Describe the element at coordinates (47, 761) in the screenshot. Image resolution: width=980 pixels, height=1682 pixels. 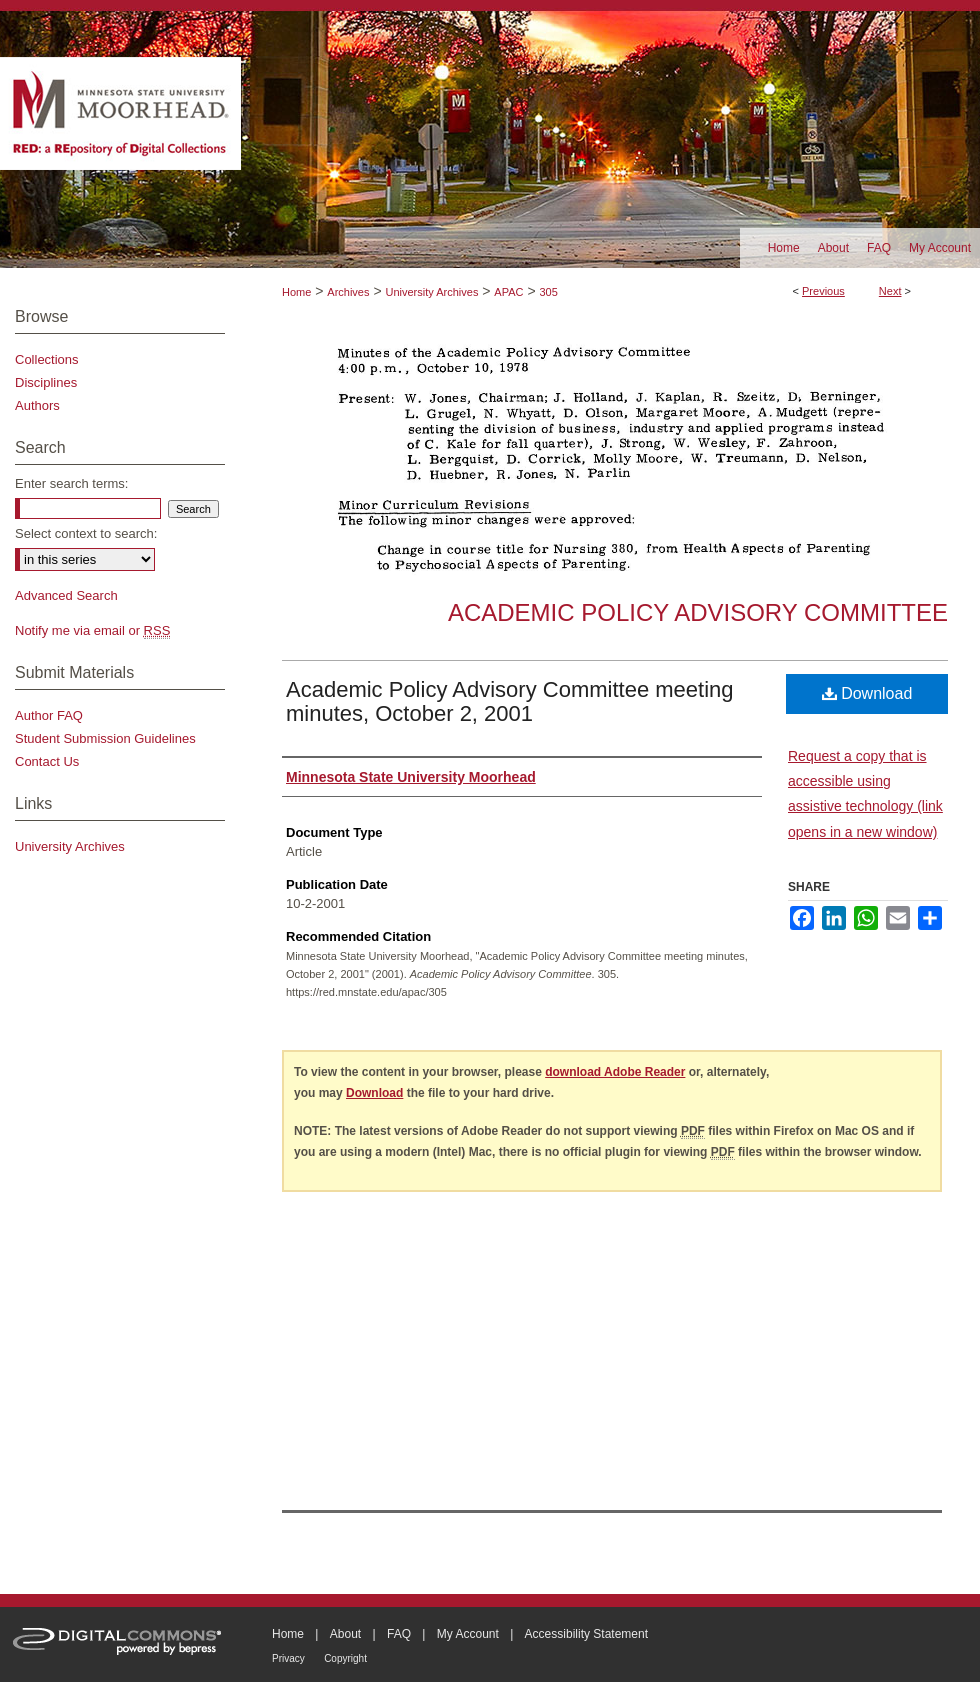
I see `Contact Us` at that location.